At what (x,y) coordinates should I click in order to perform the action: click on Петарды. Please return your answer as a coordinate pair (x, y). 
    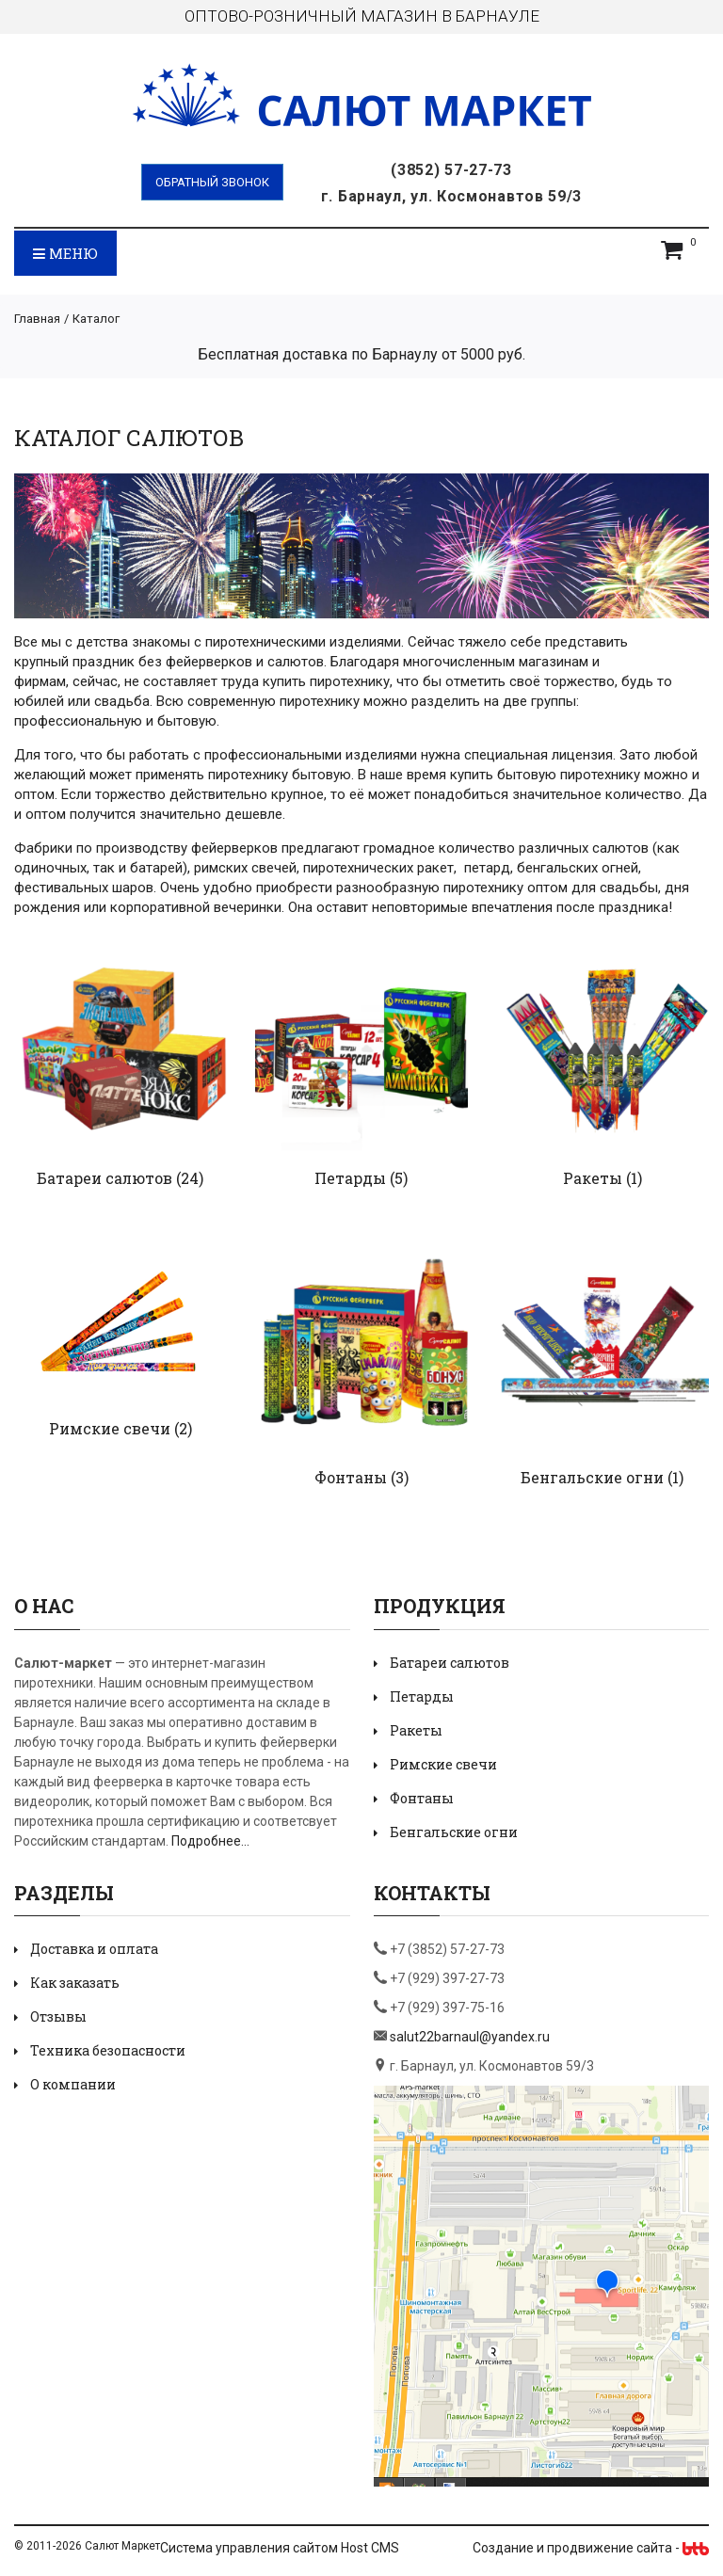
    Looking at the image, I should click on (350, 1178).